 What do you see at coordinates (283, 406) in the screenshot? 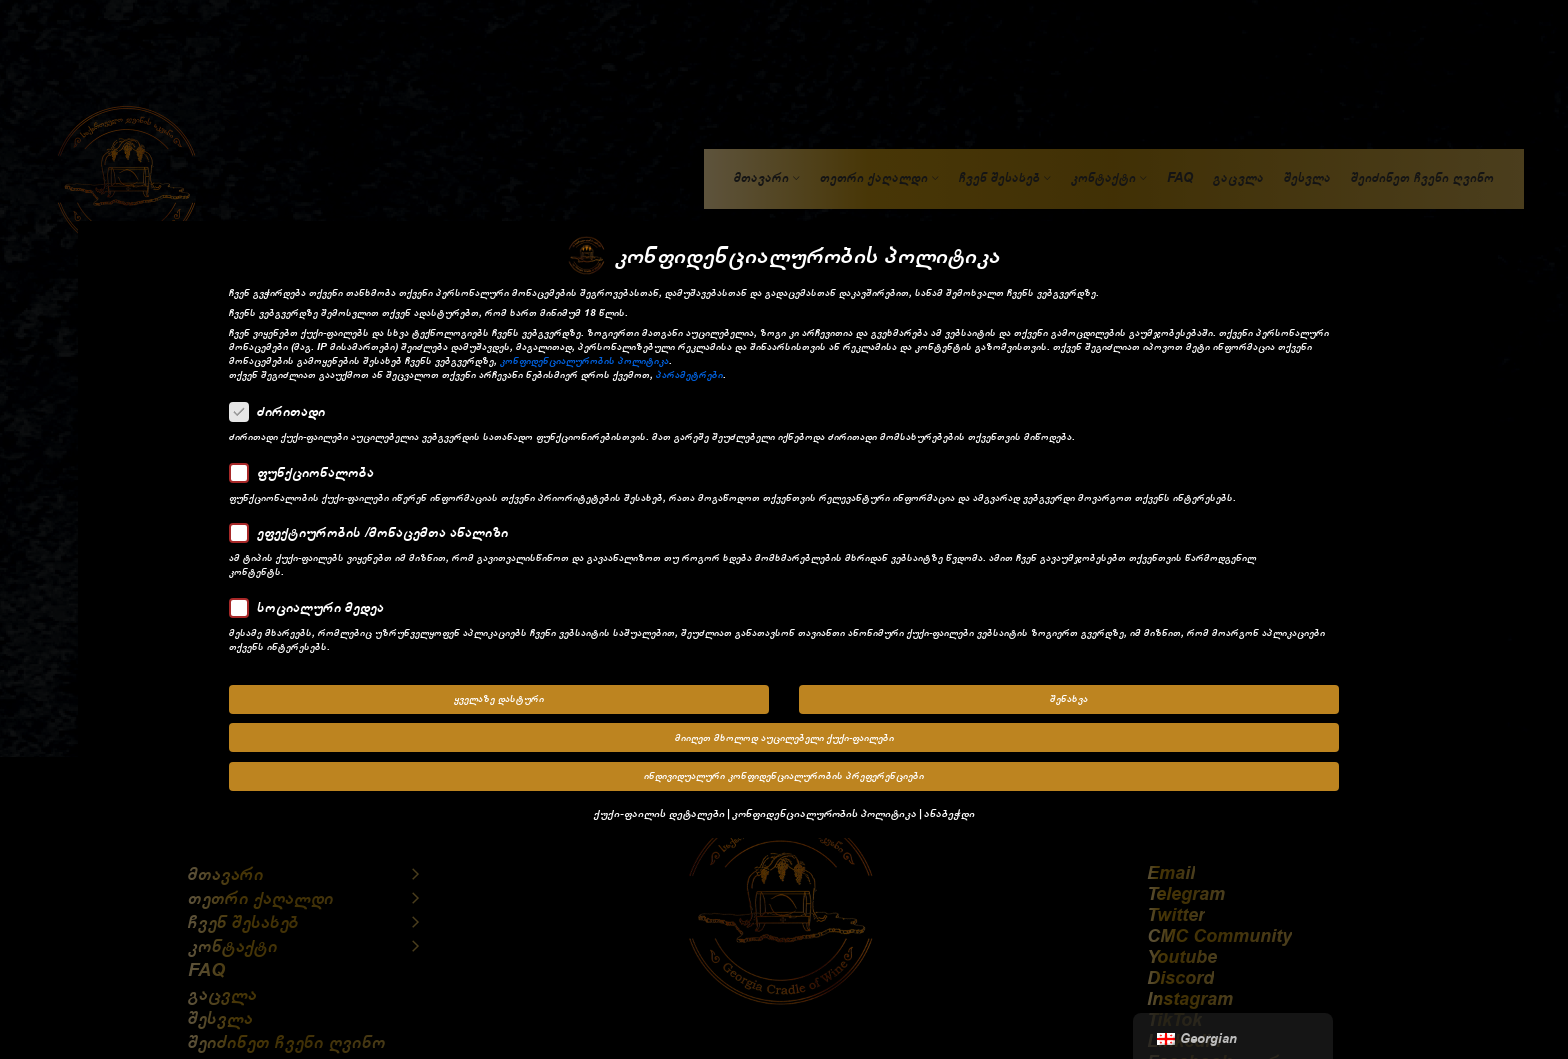
I see `ძირითადი` at bounding box center [283, 406].